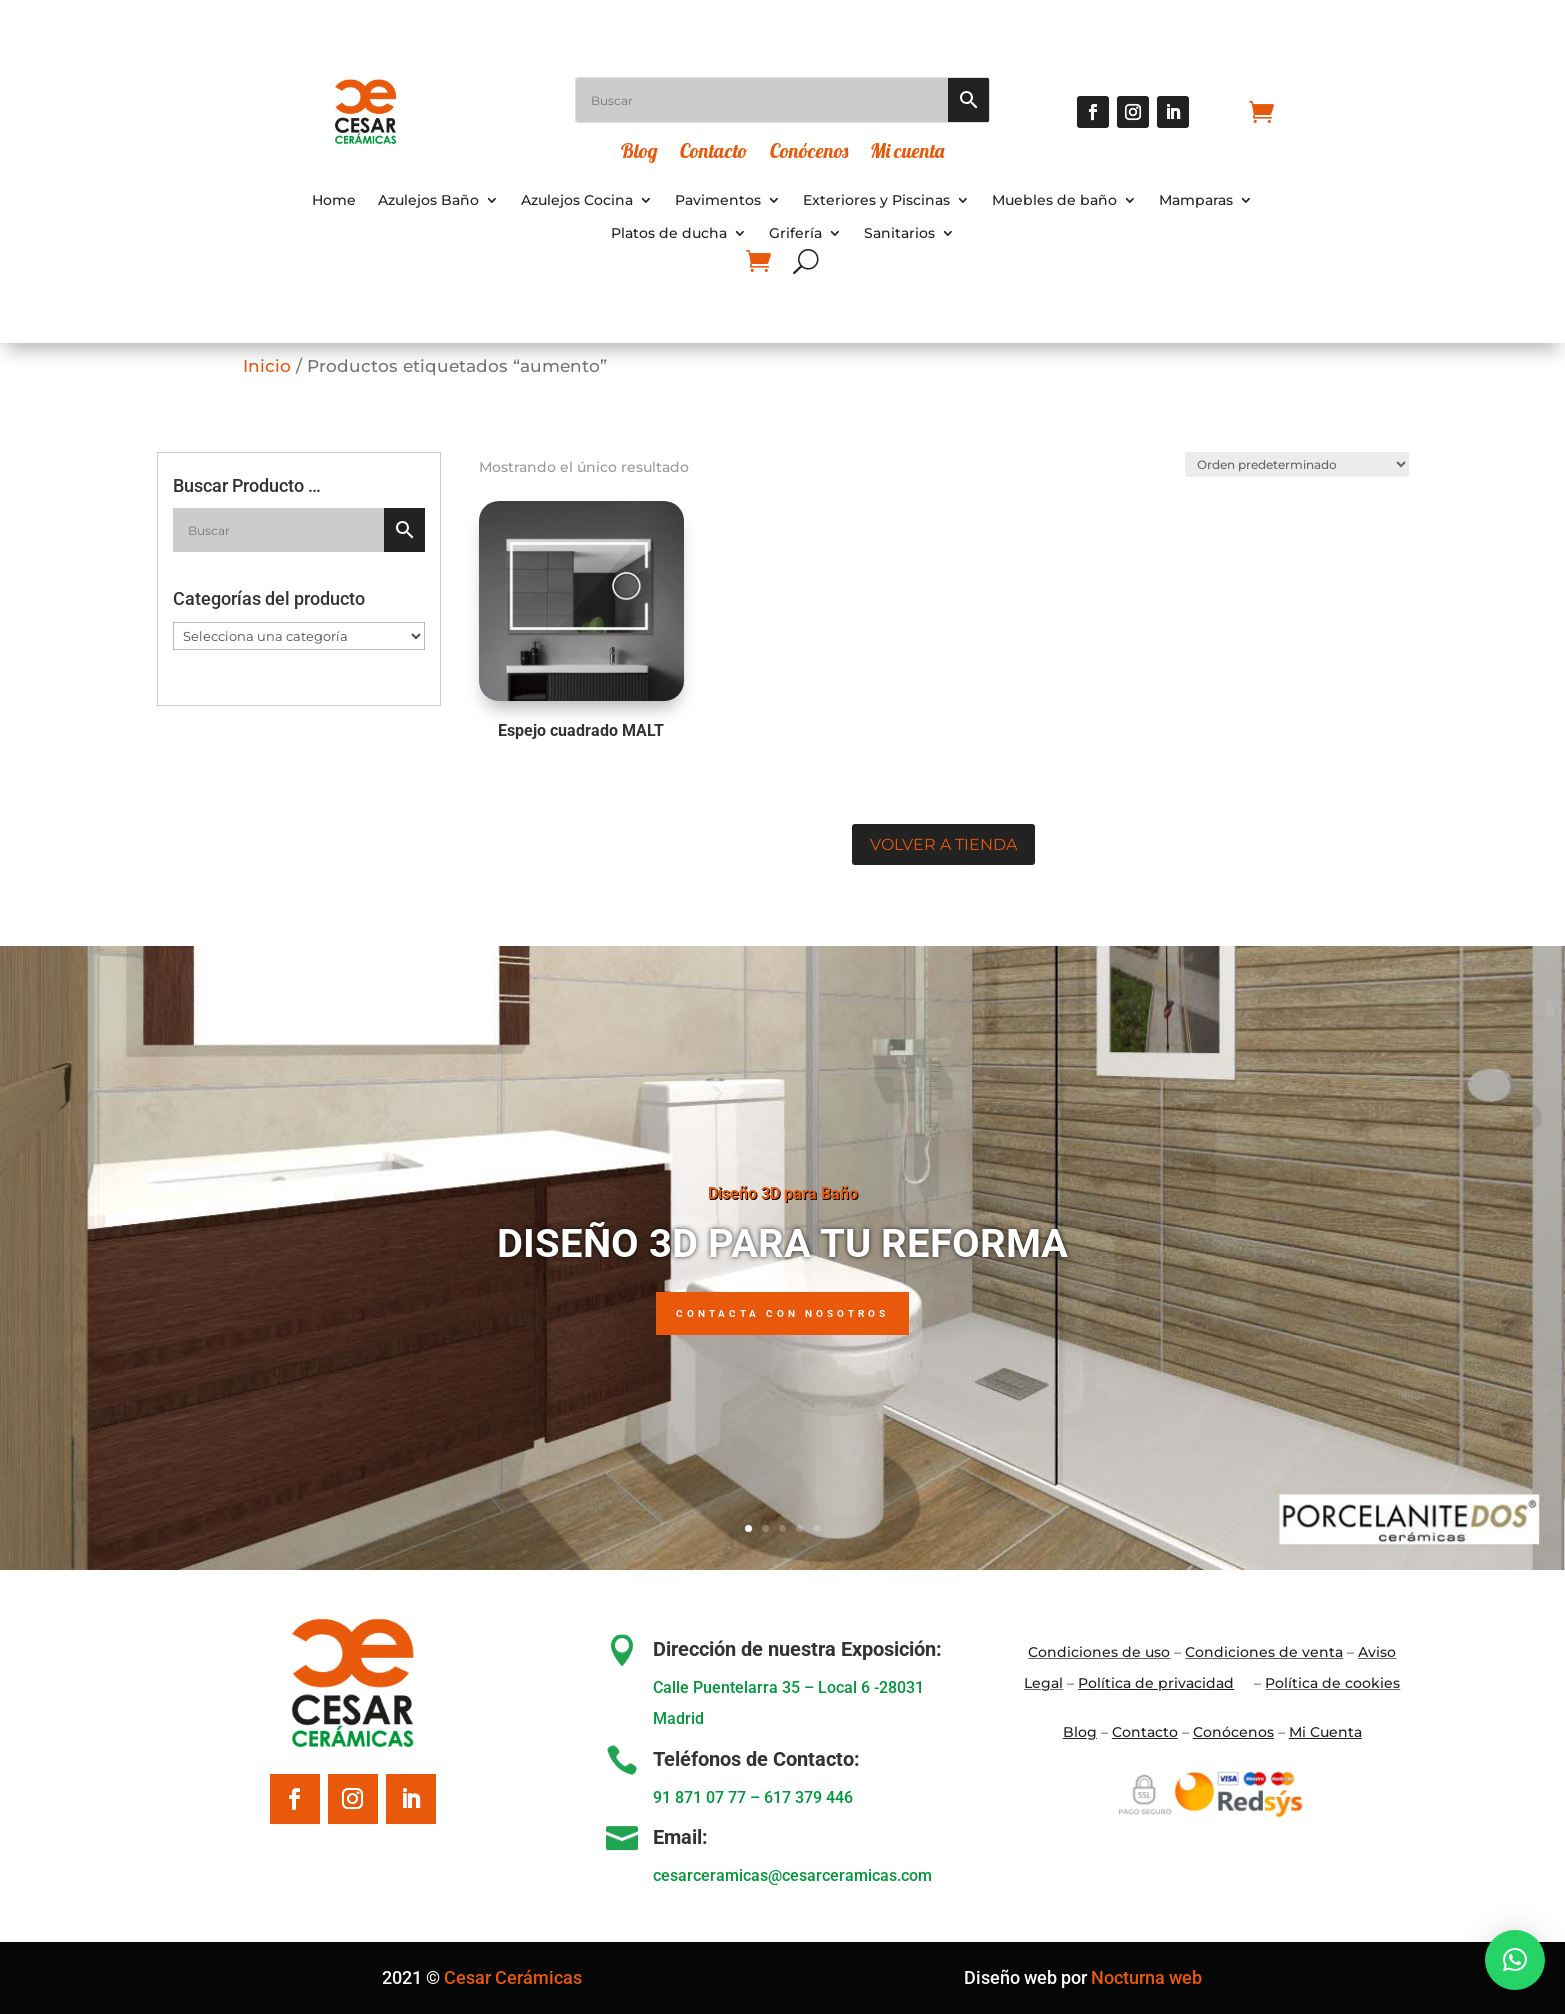 The height and width of the screenshot is (2014, 1565). What do you see at coordinates (1332, 1683) in the screenshot?
I see `Política de cookies` at bounding box center [1332, 1683].